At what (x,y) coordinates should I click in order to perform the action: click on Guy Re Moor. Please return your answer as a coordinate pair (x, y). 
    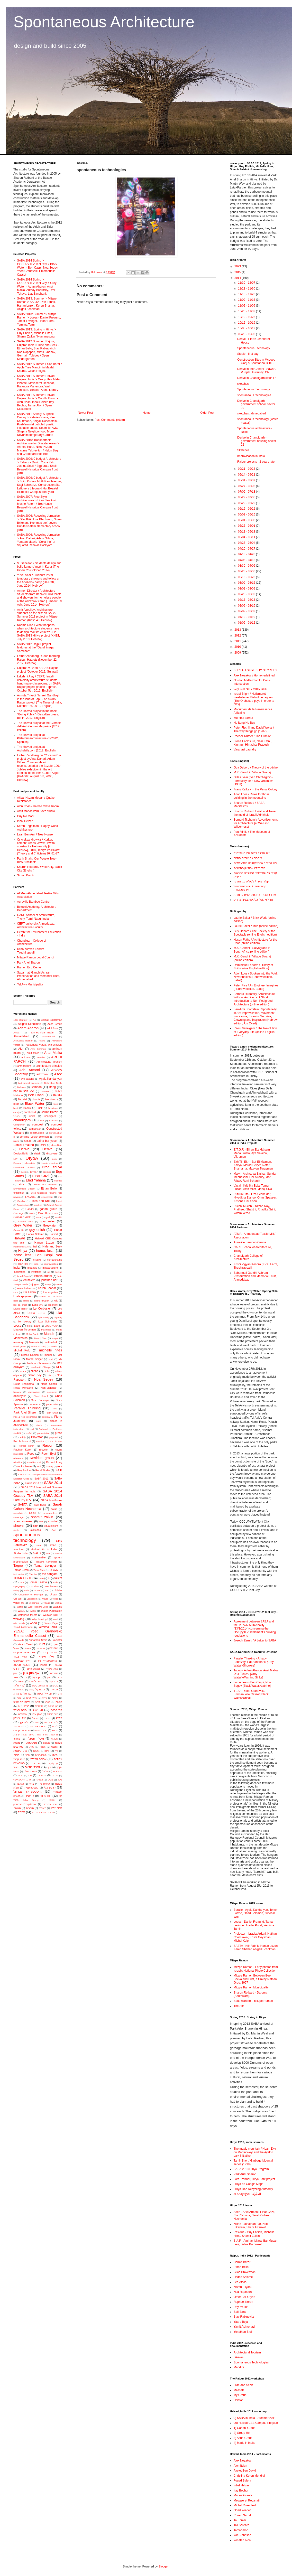
    Looking at the image, I should click on (25, 816).